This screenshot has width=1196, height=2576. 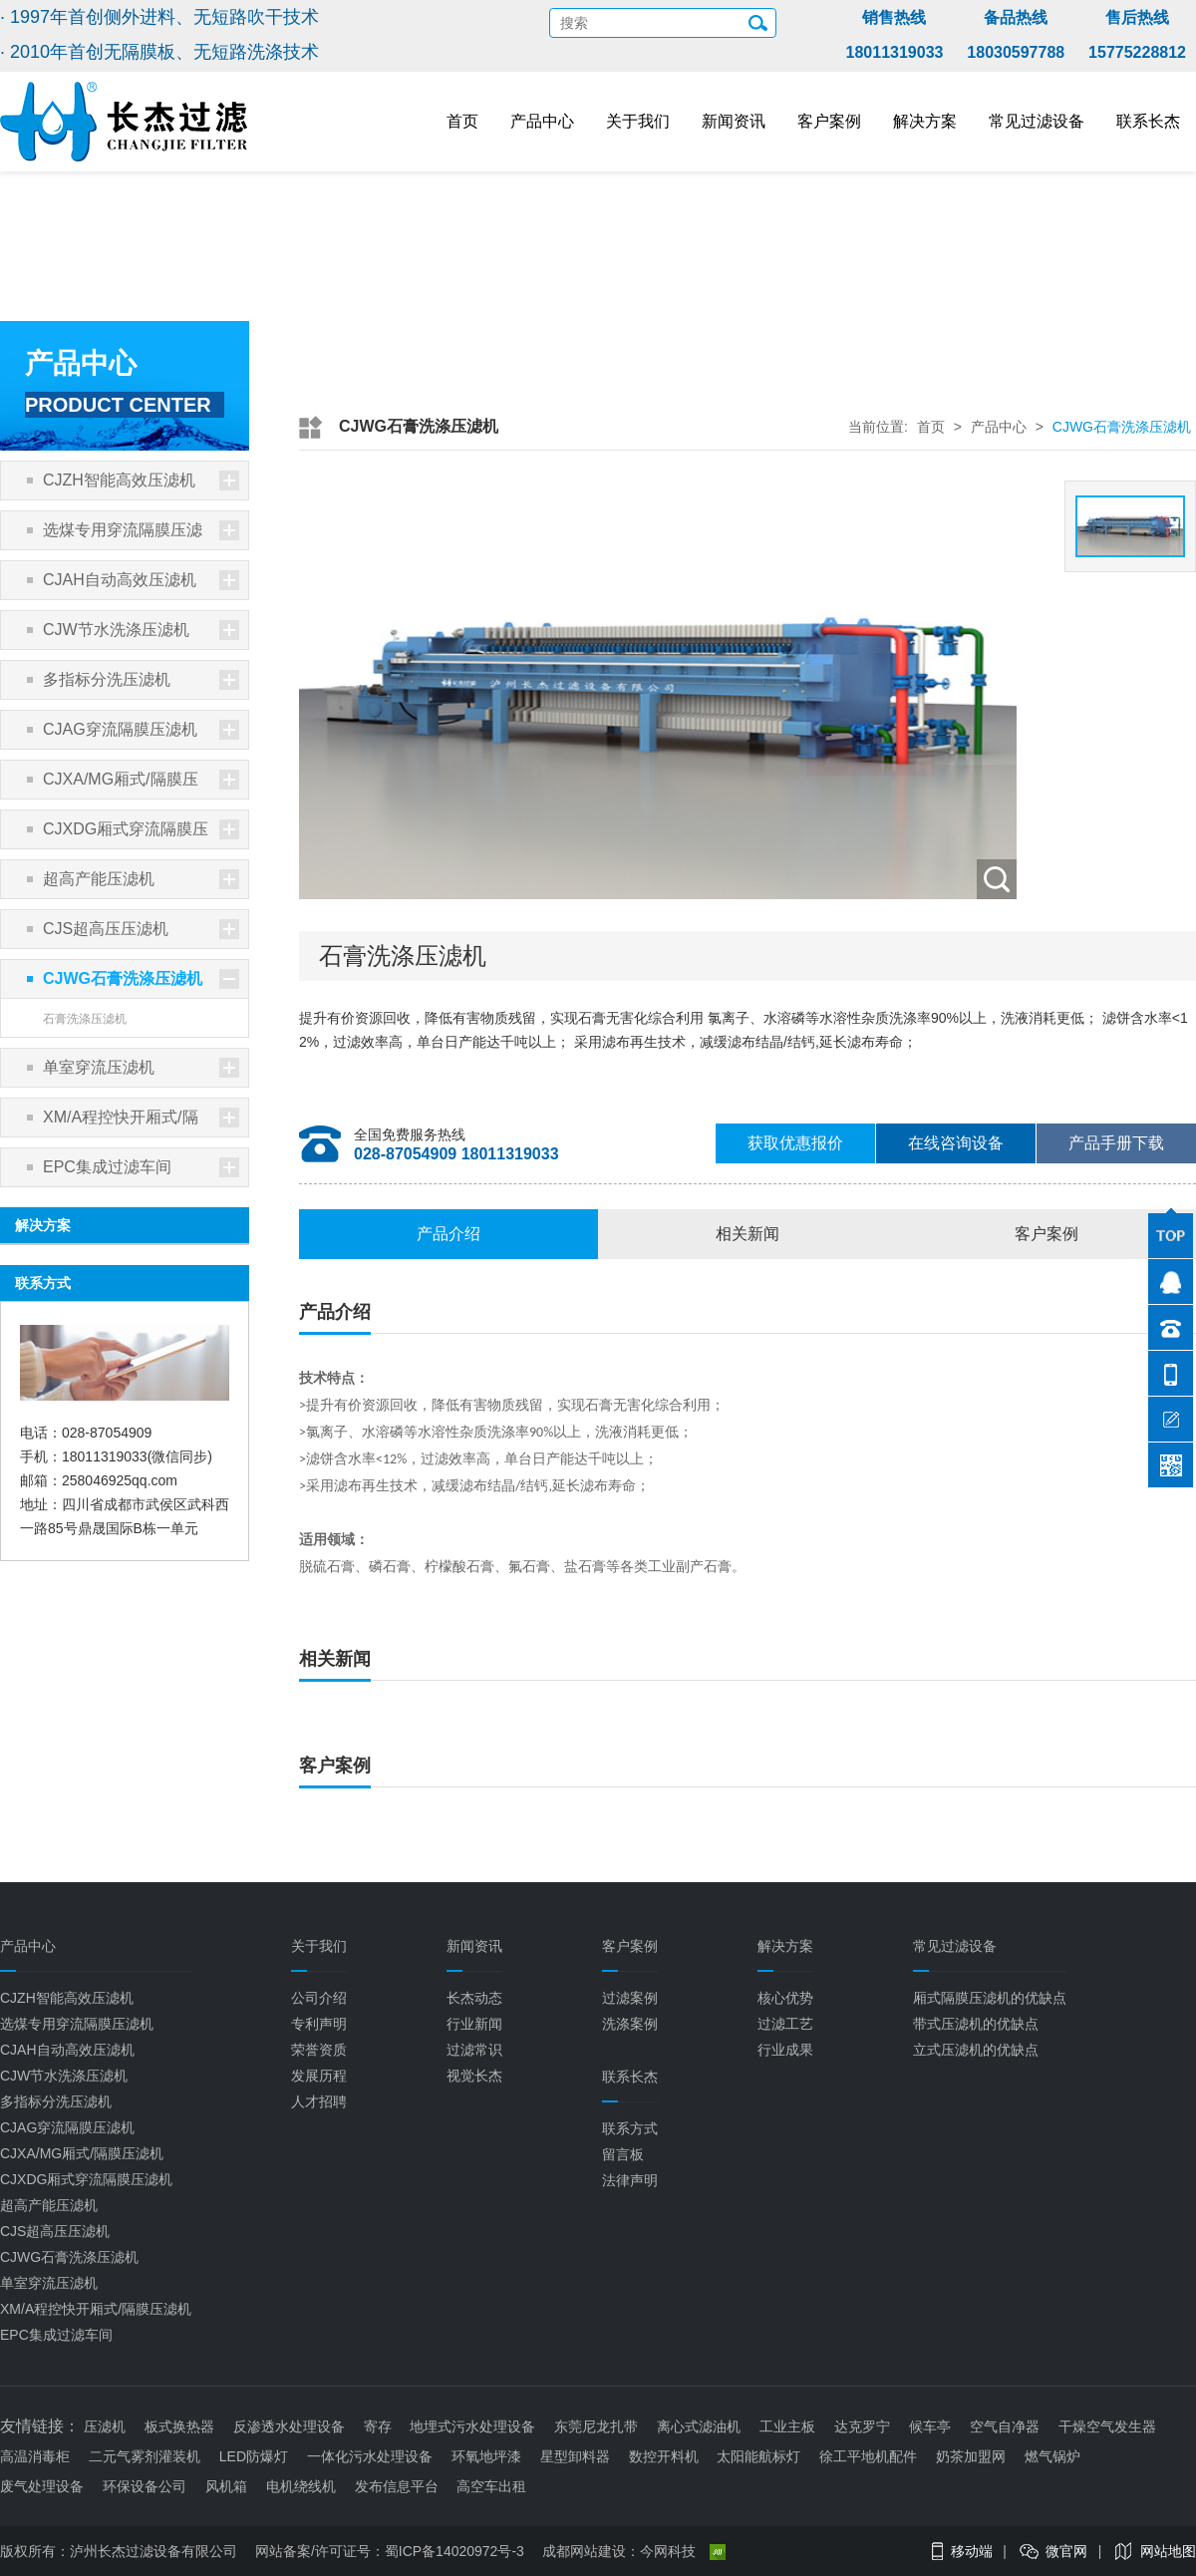 What do you see at coordinates (758, 2456) in the screenshot?
I see `太阳能航标灯` at bounding box center [758, 2456].